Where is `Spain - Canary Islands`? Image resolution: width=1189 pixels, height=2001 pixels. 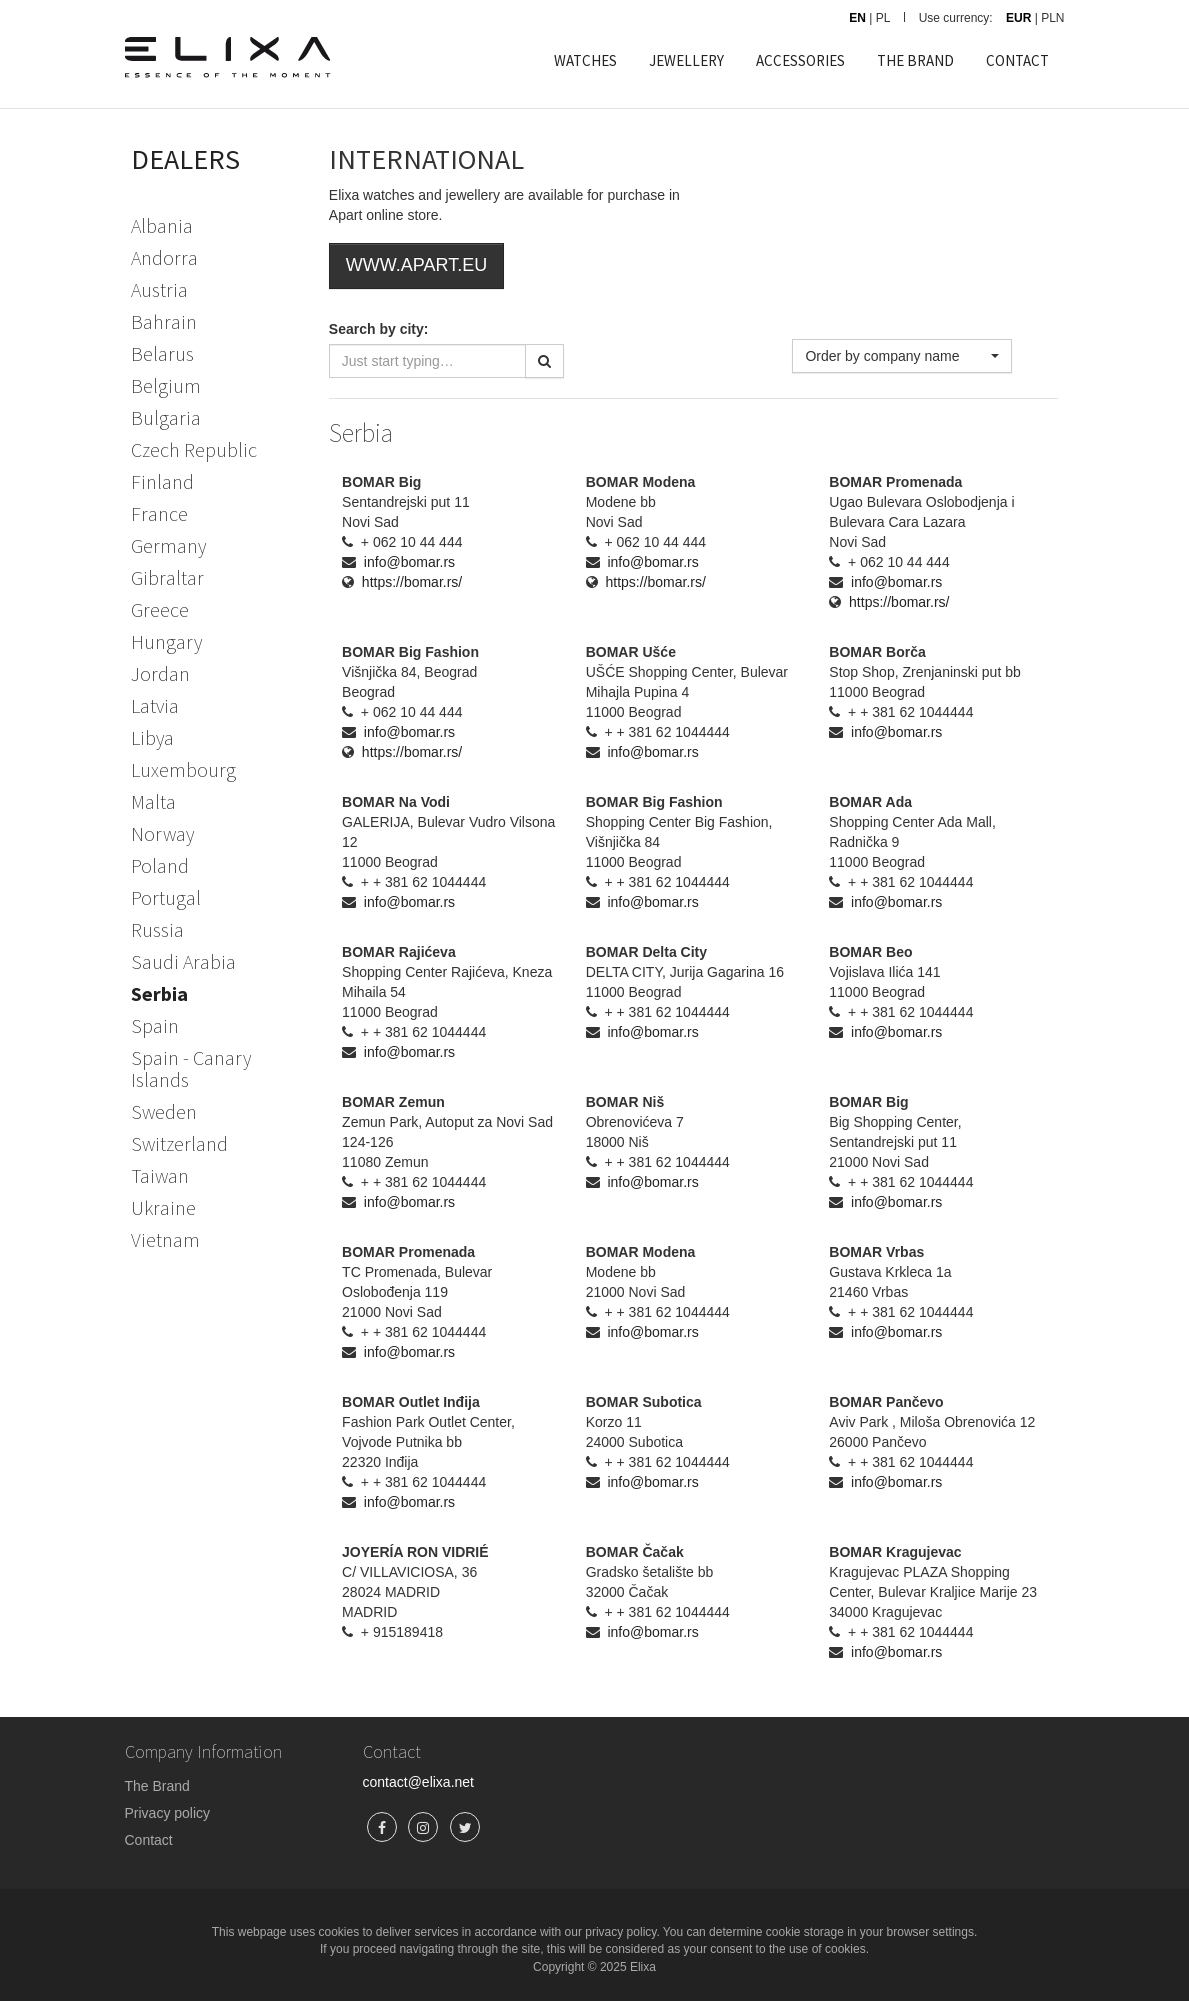 Spain - Canary Islands is located at coordinates (191, 1068).